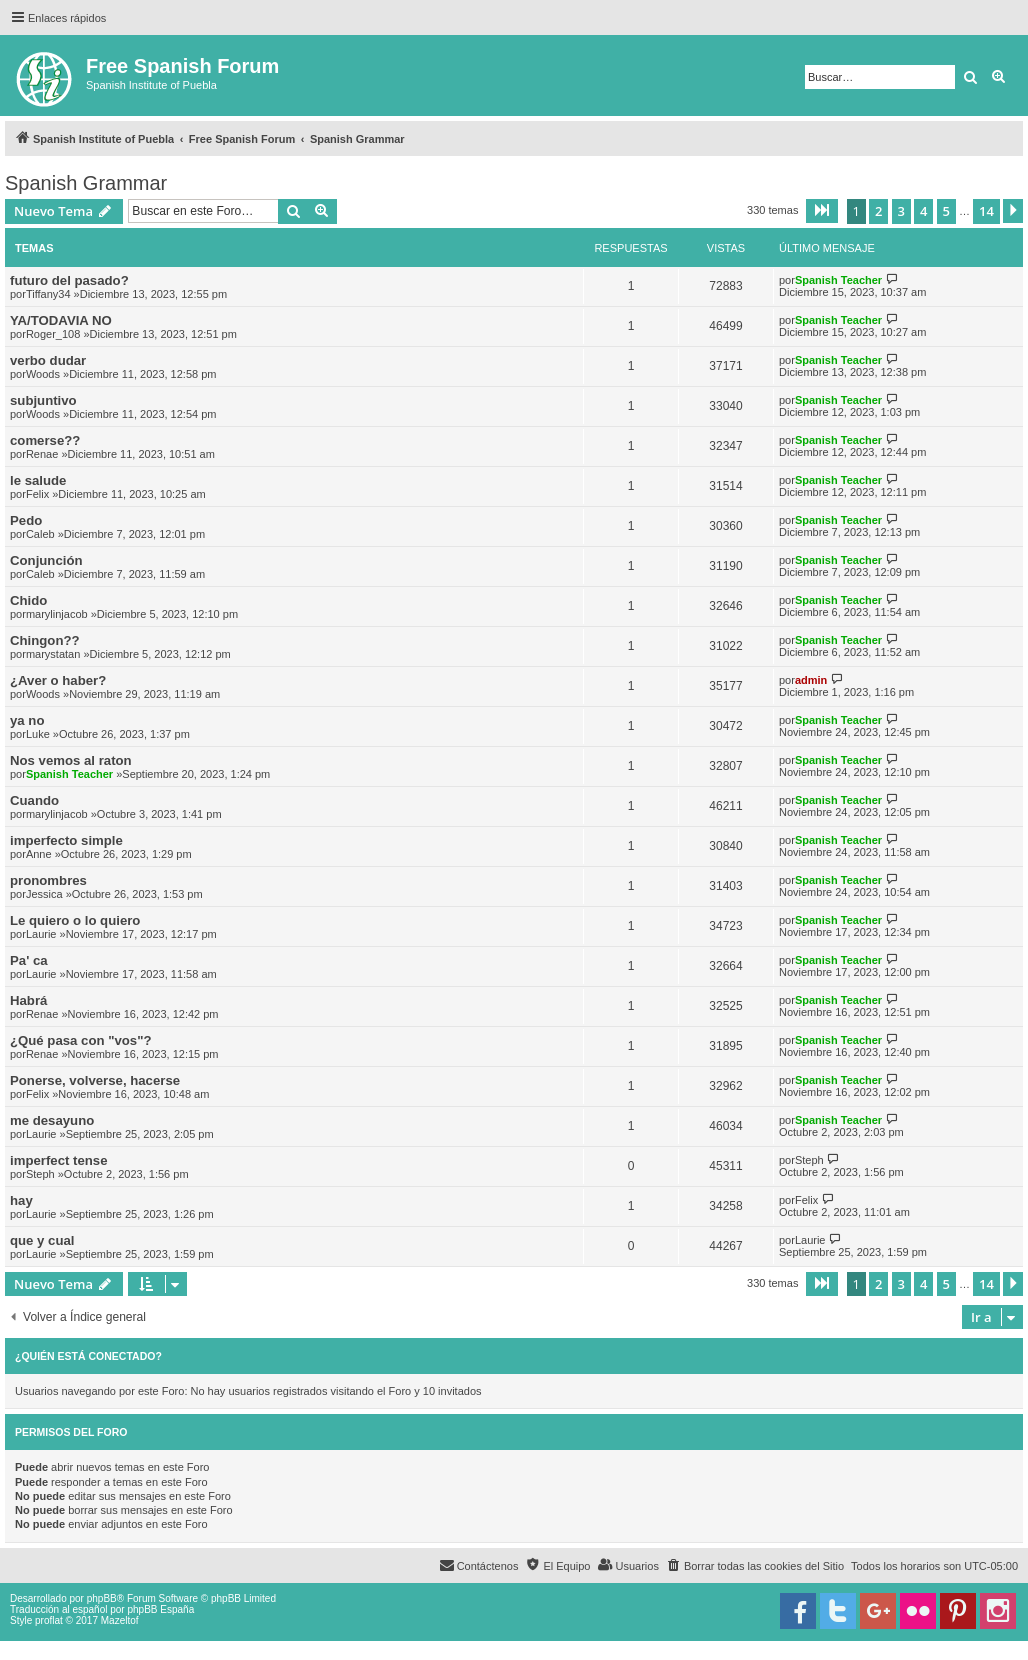 This screenshot has width=1028, height=1660. What do you see at coordinates (27, 720) in the screenshot?
I see `ya no` at bounding box center [27, 720].